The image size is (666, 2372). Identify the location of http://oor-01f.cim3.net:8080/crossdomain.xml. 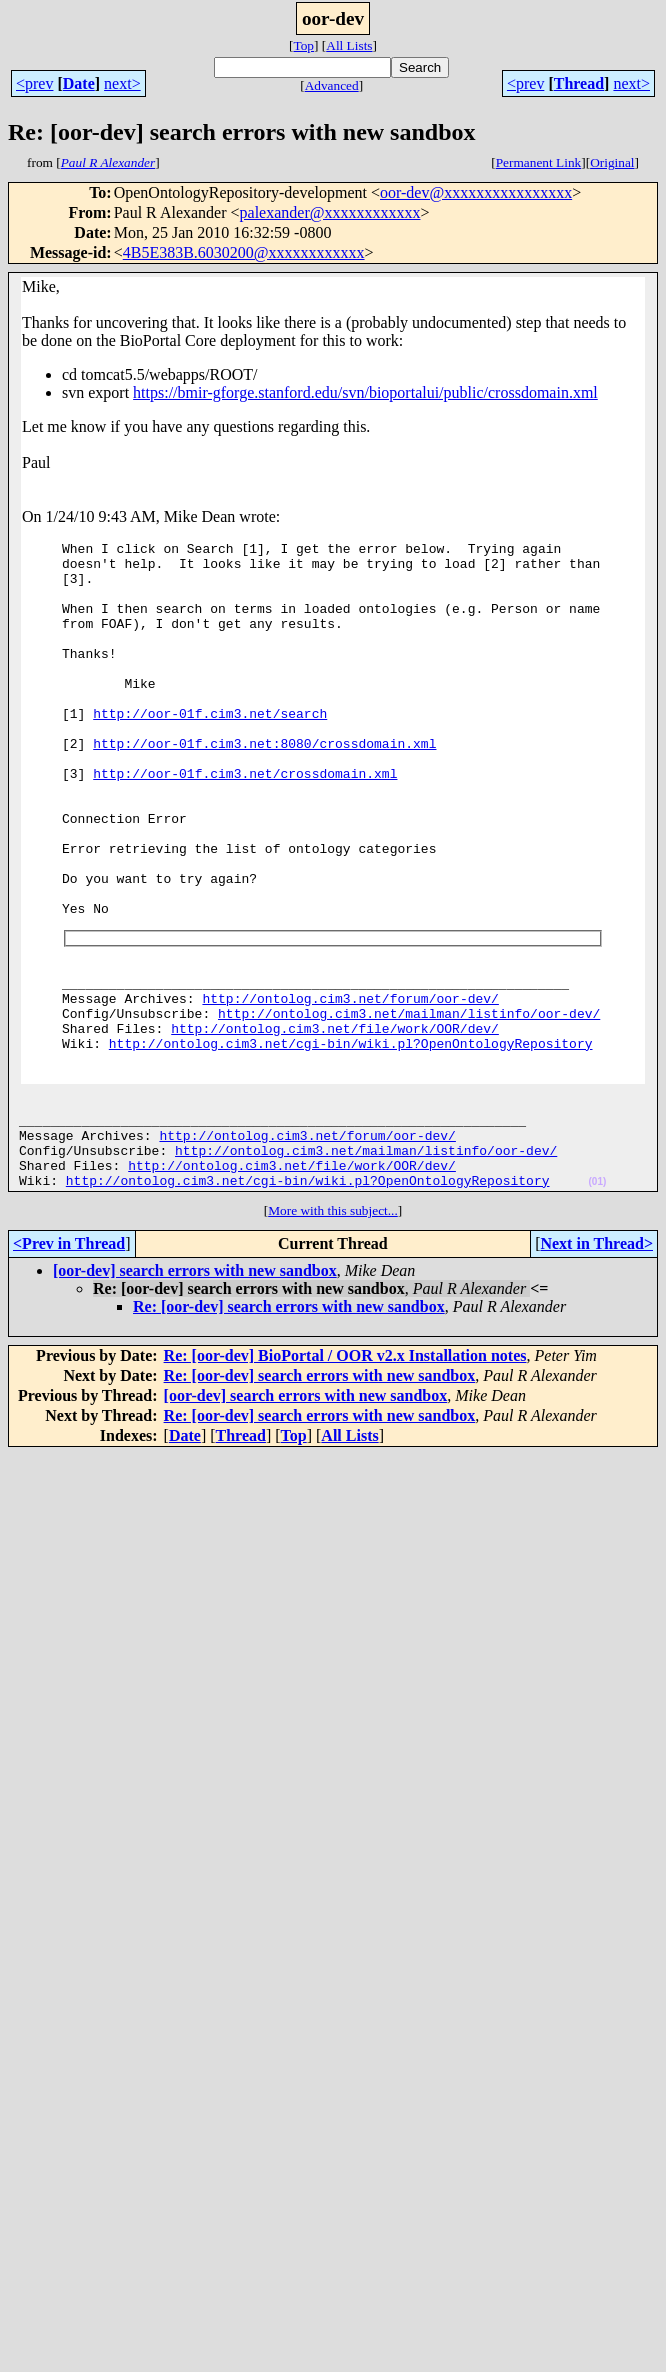
(264, 785).